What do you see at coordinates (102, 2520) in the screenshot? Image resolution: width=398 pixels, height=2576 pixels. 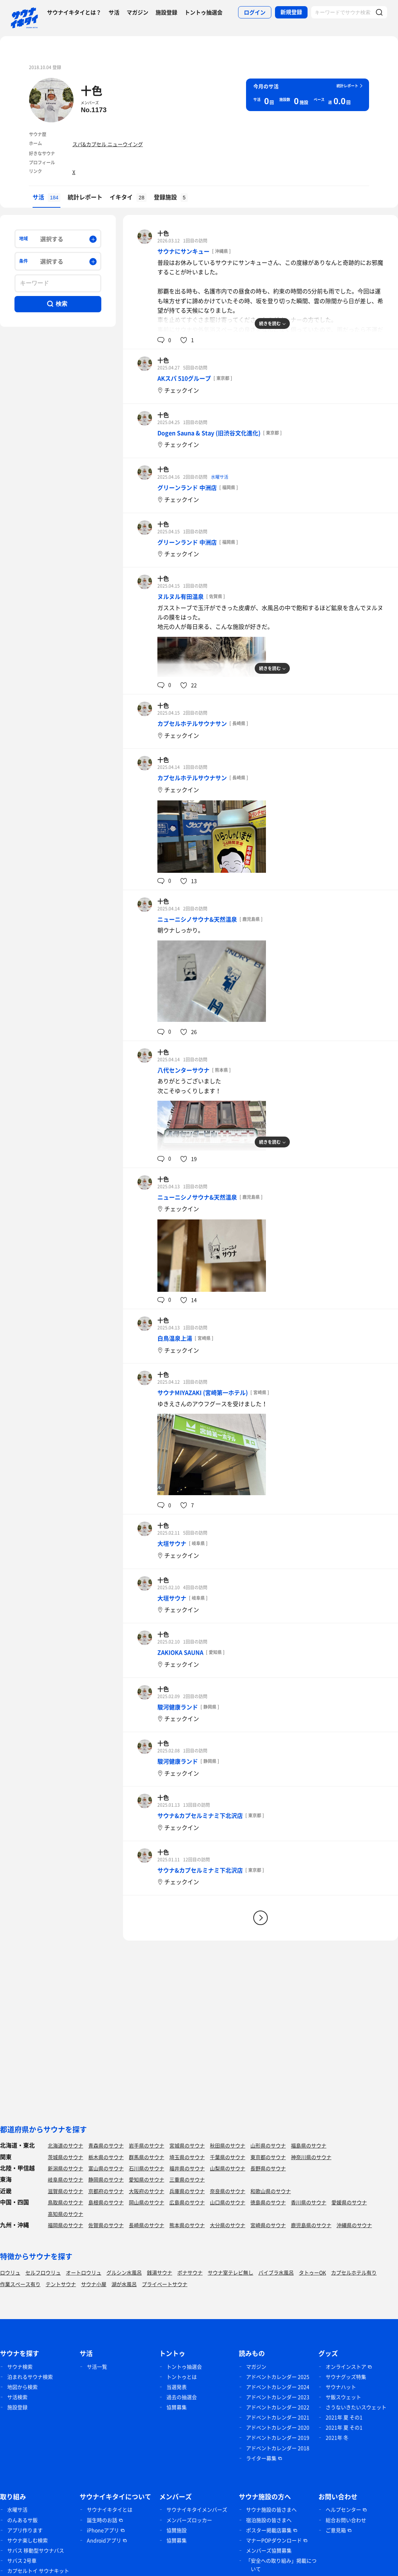 I see `誕生時のお話` at bounding box center [102, 2520].